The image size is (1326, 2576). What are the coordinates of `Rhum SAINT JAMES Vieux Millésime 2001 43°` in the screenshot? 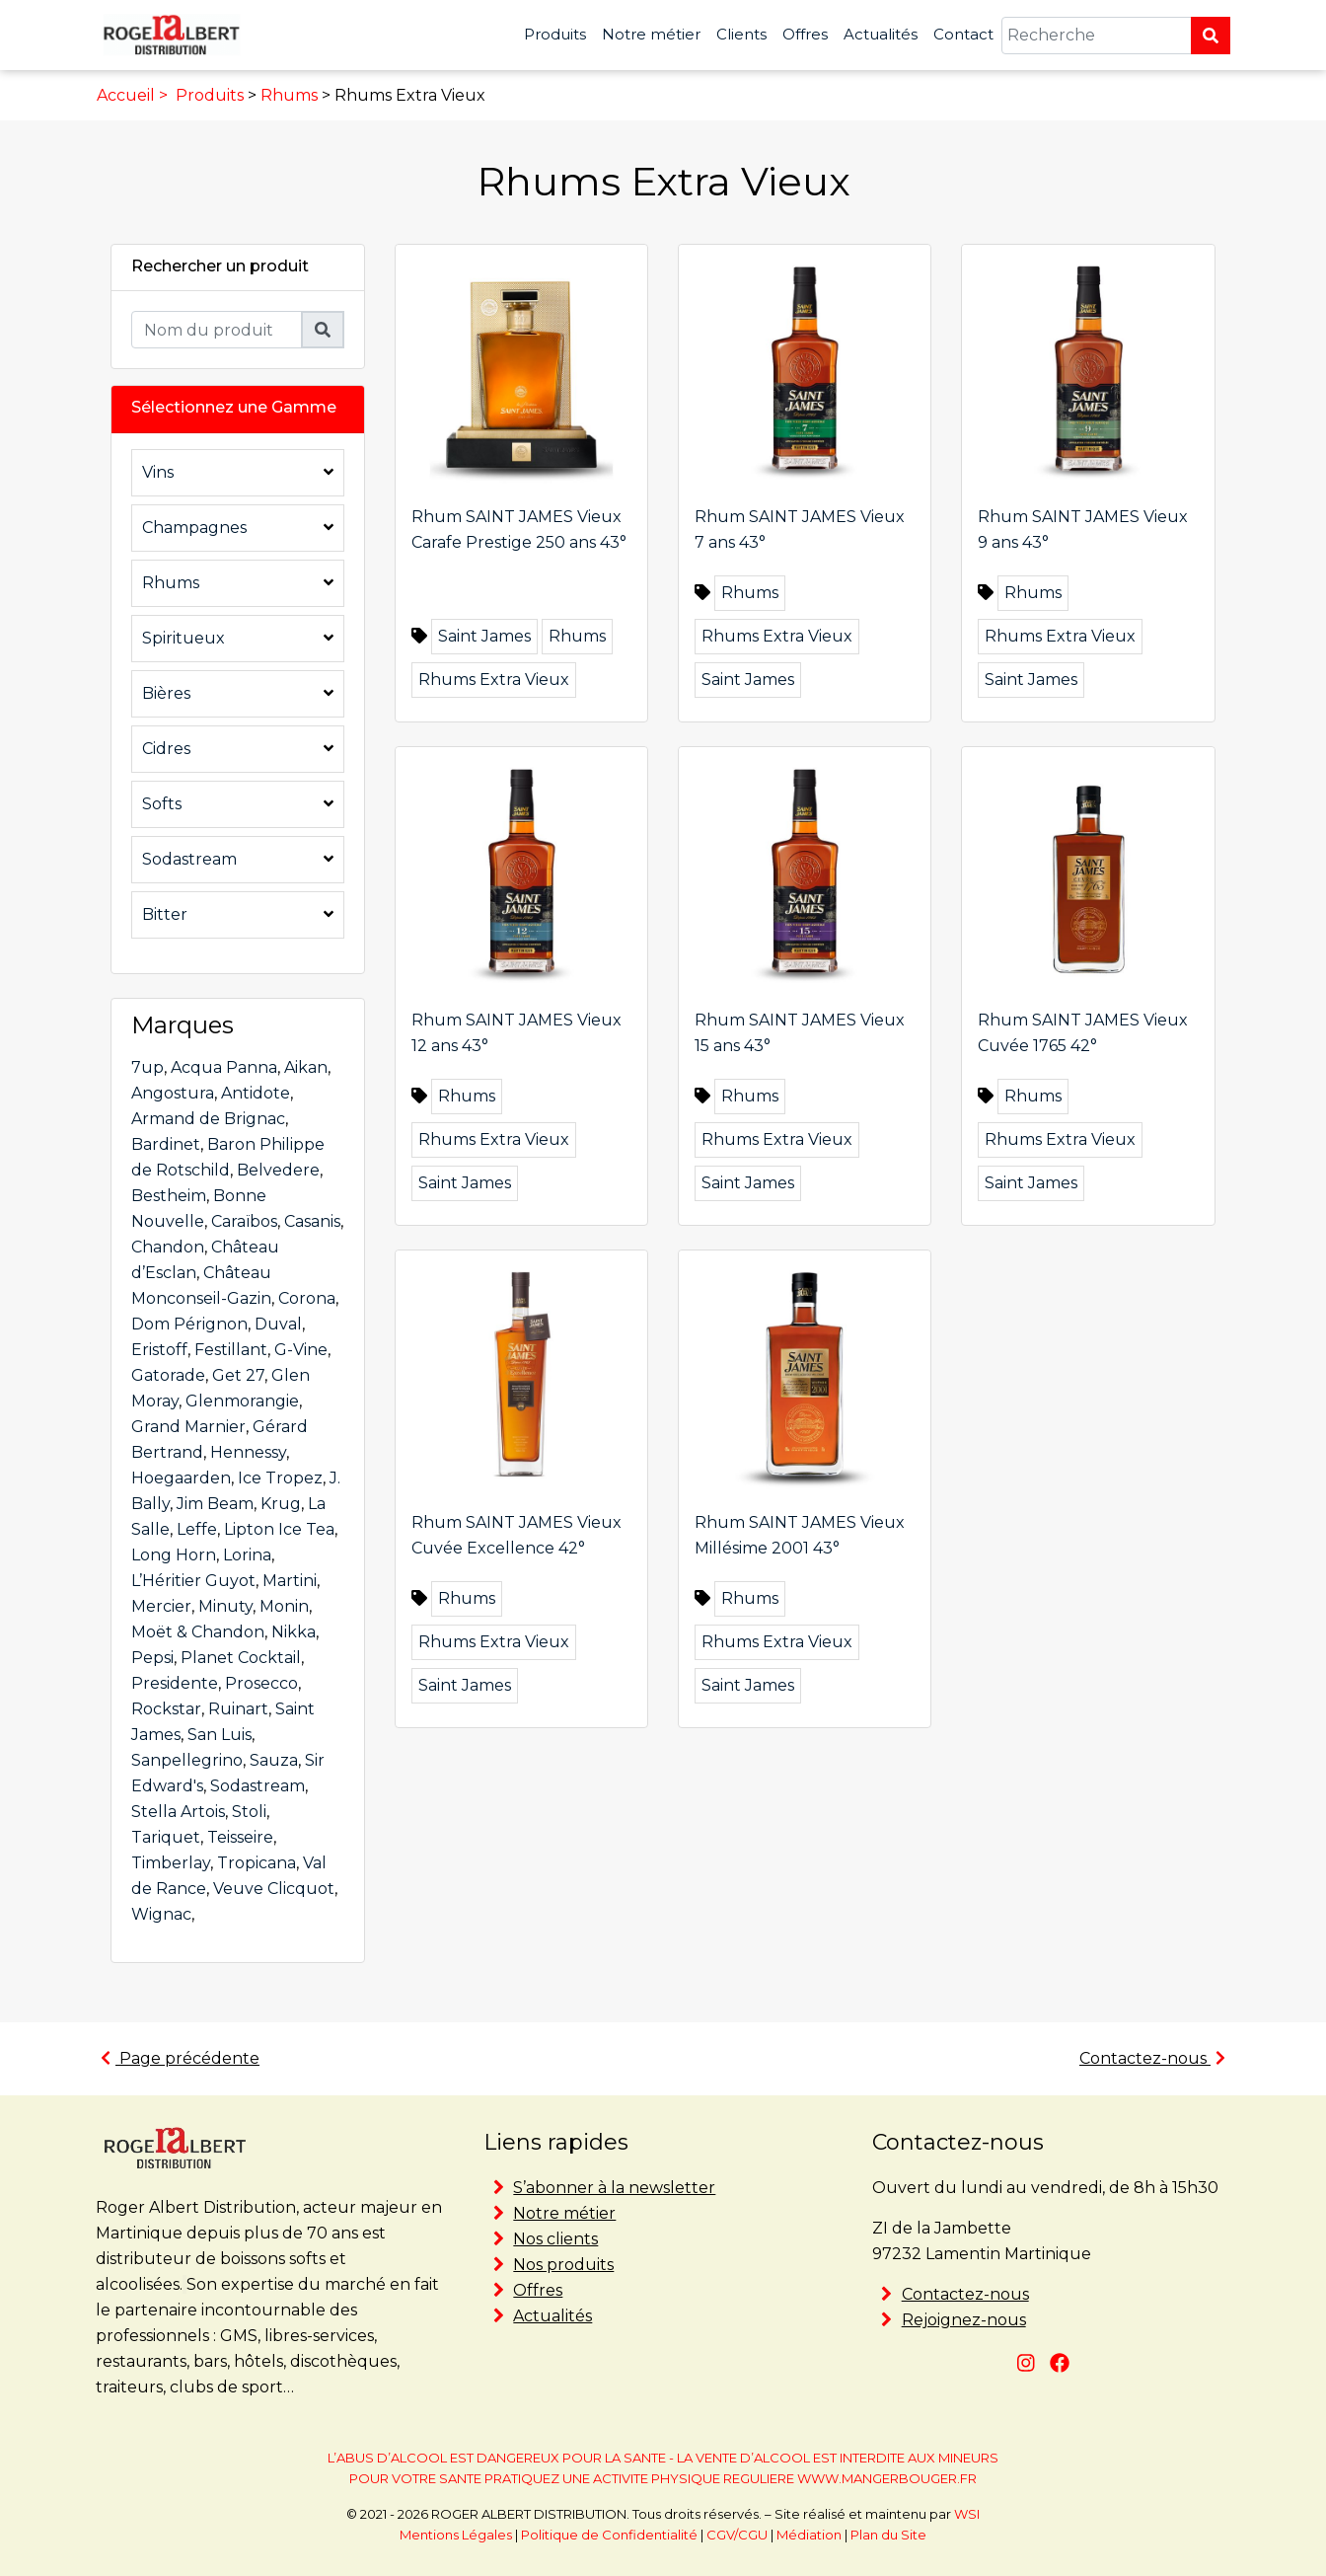 It's located at (800, 1535).